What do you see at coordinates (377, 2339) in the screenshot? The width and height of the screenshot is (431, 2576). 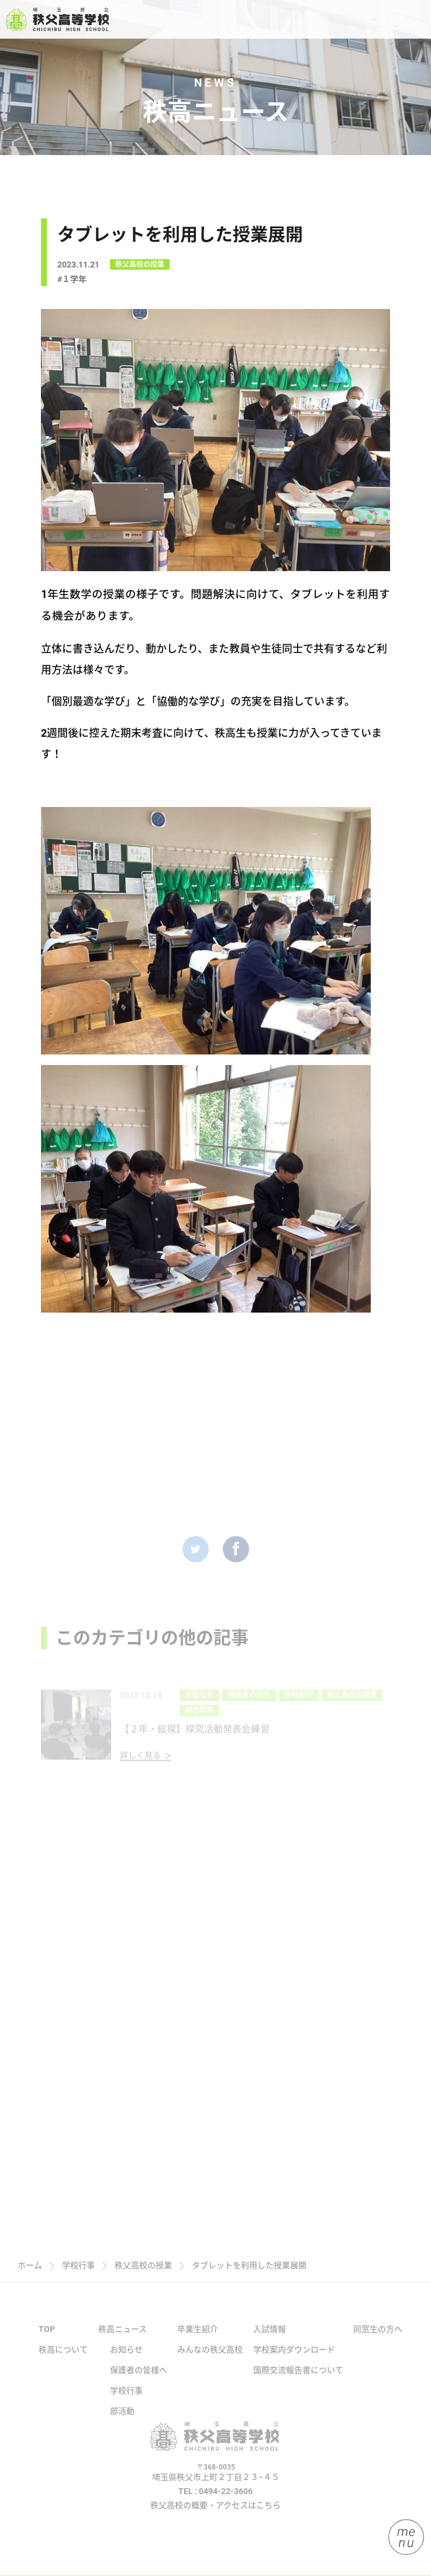 I see `同窓生の方へ` at bounding box center [377, 2339].